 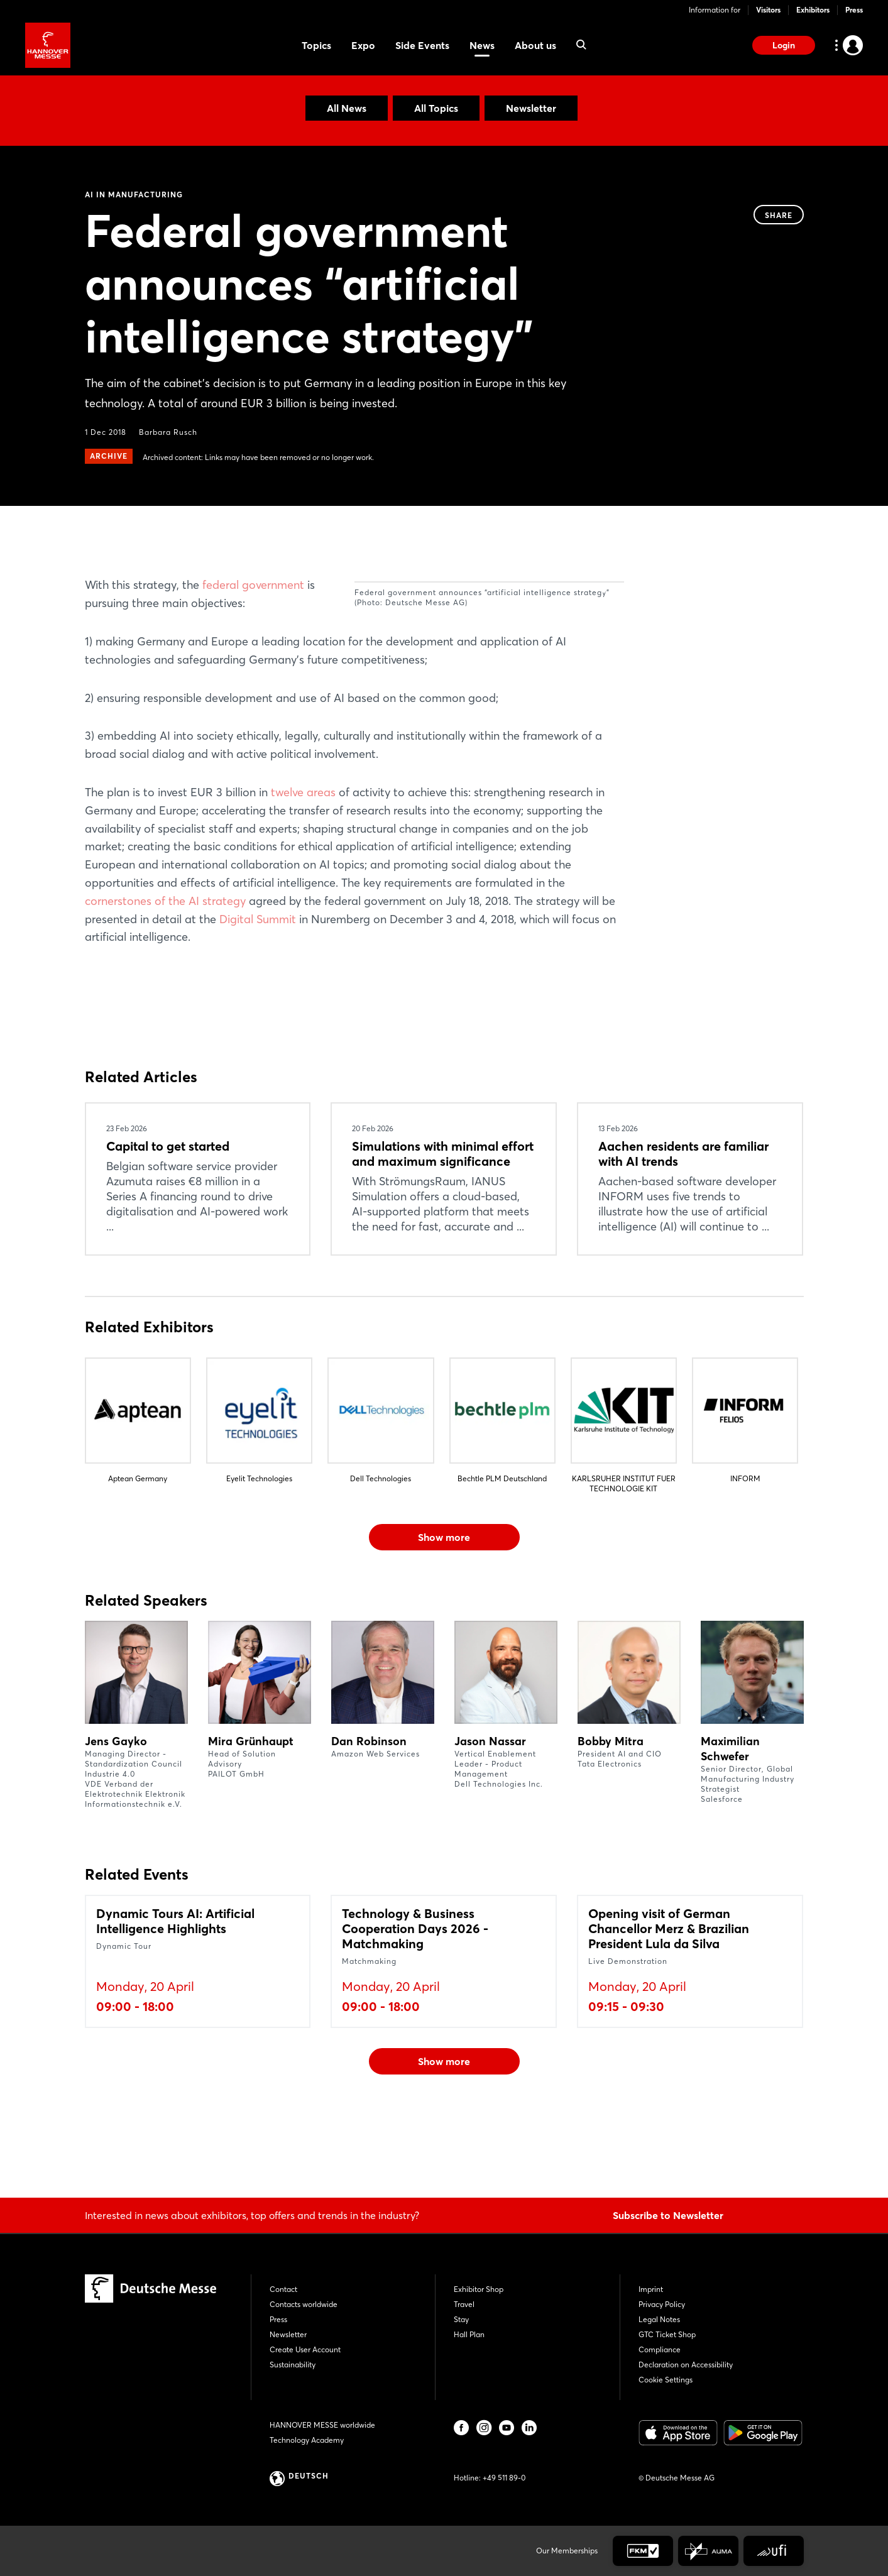 I want to click on Newsletter, so click(x=531, y=108).